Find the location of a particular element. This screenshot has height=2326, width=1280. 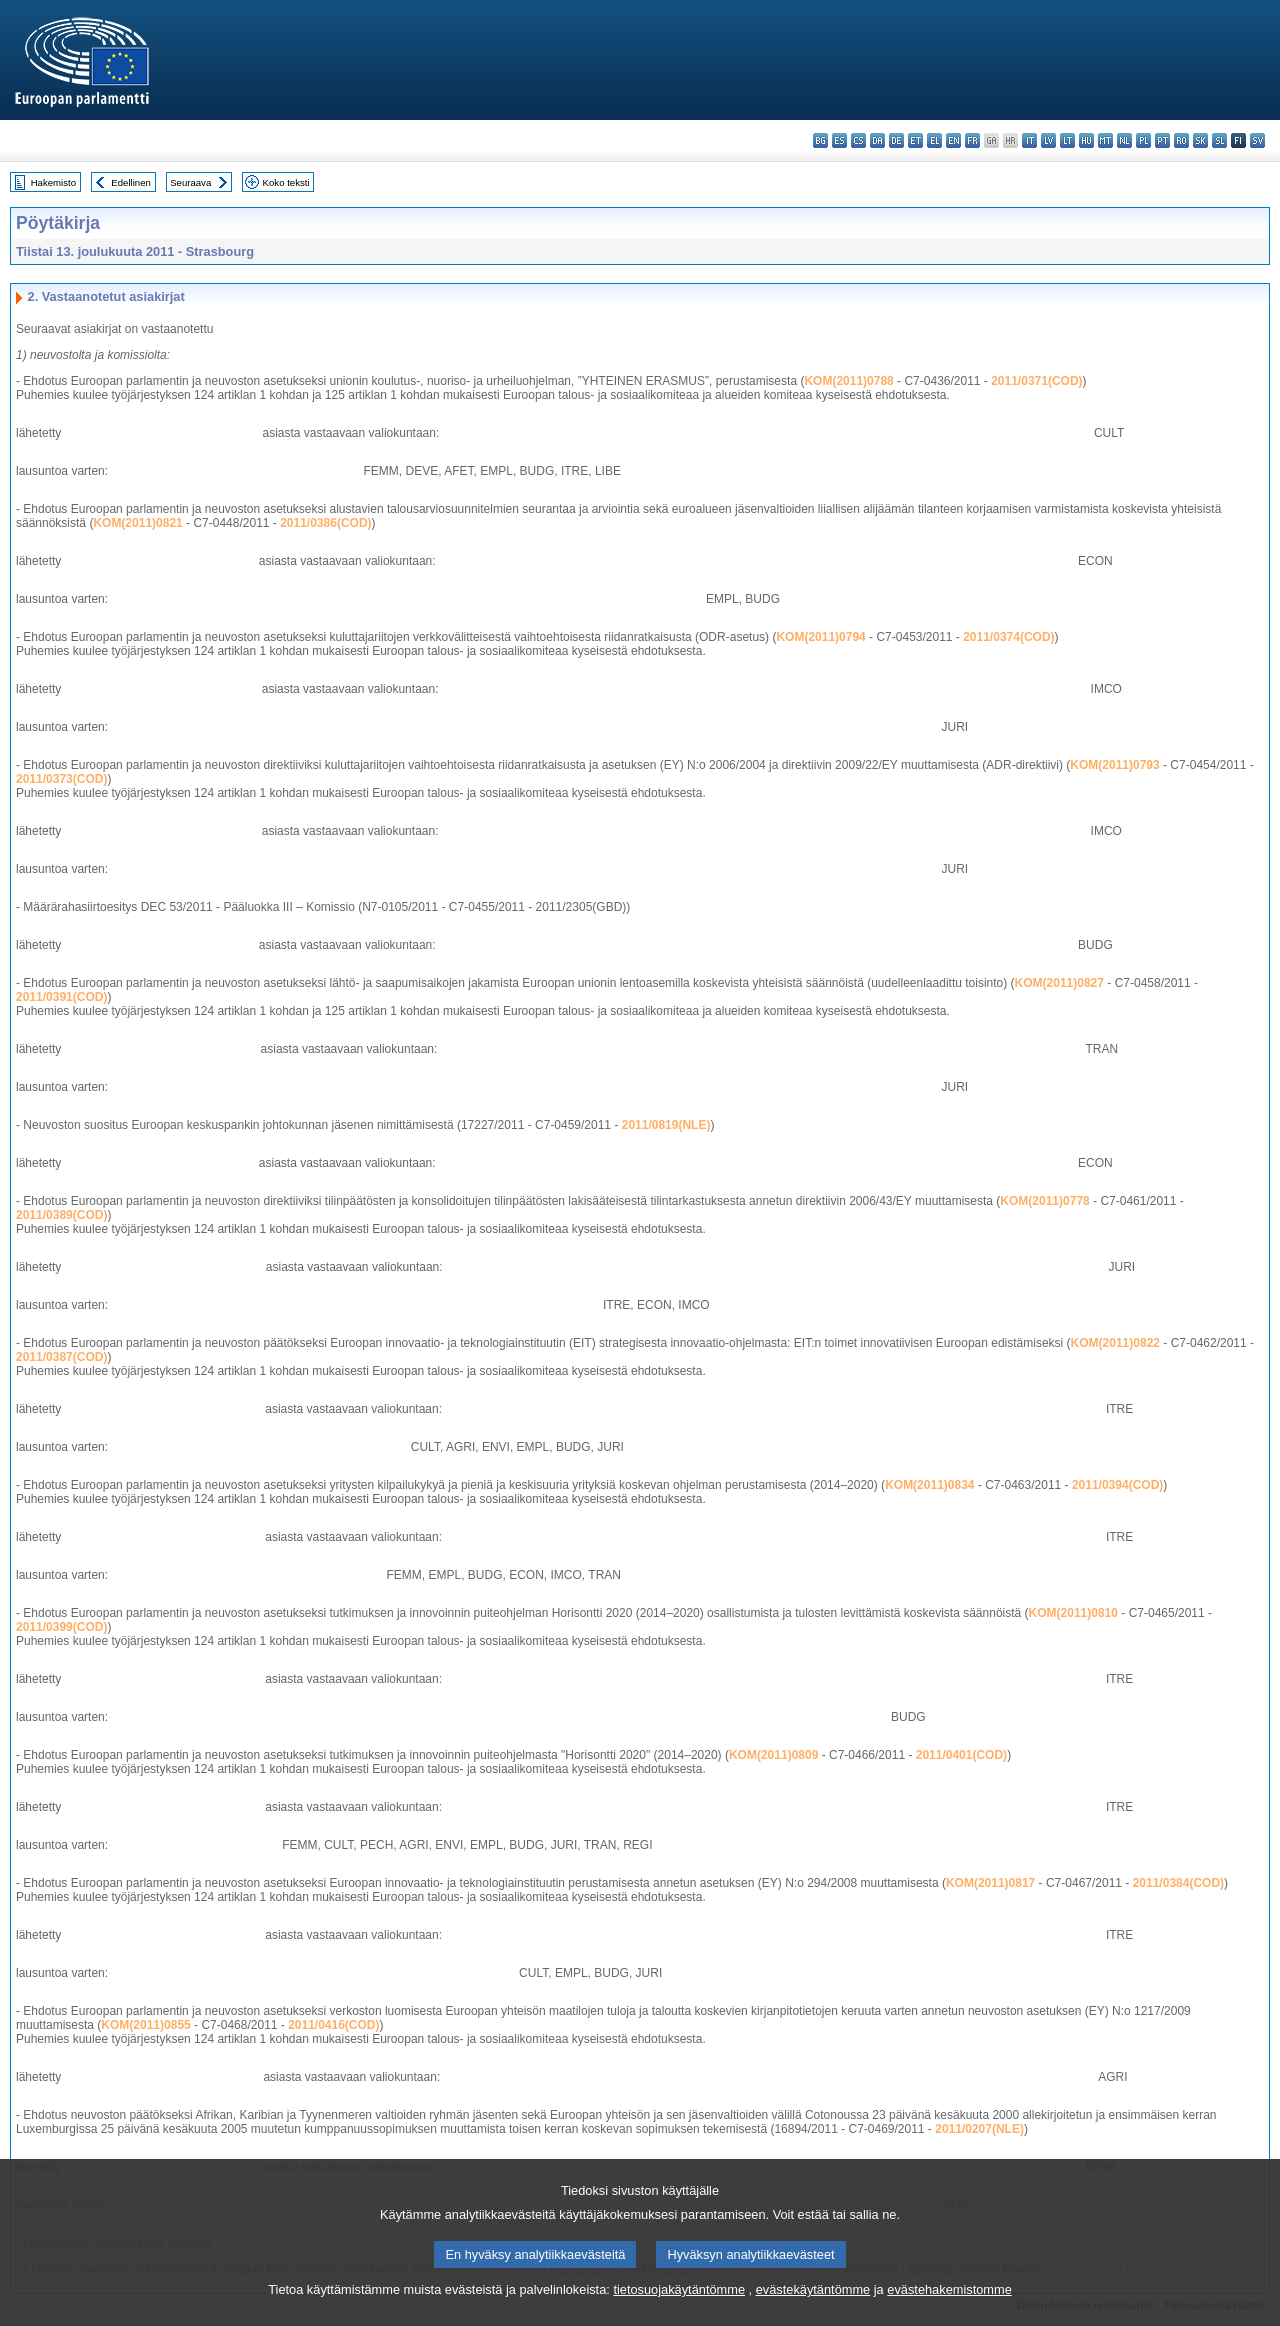

pl - polski is located at coordinates (1143, 140).